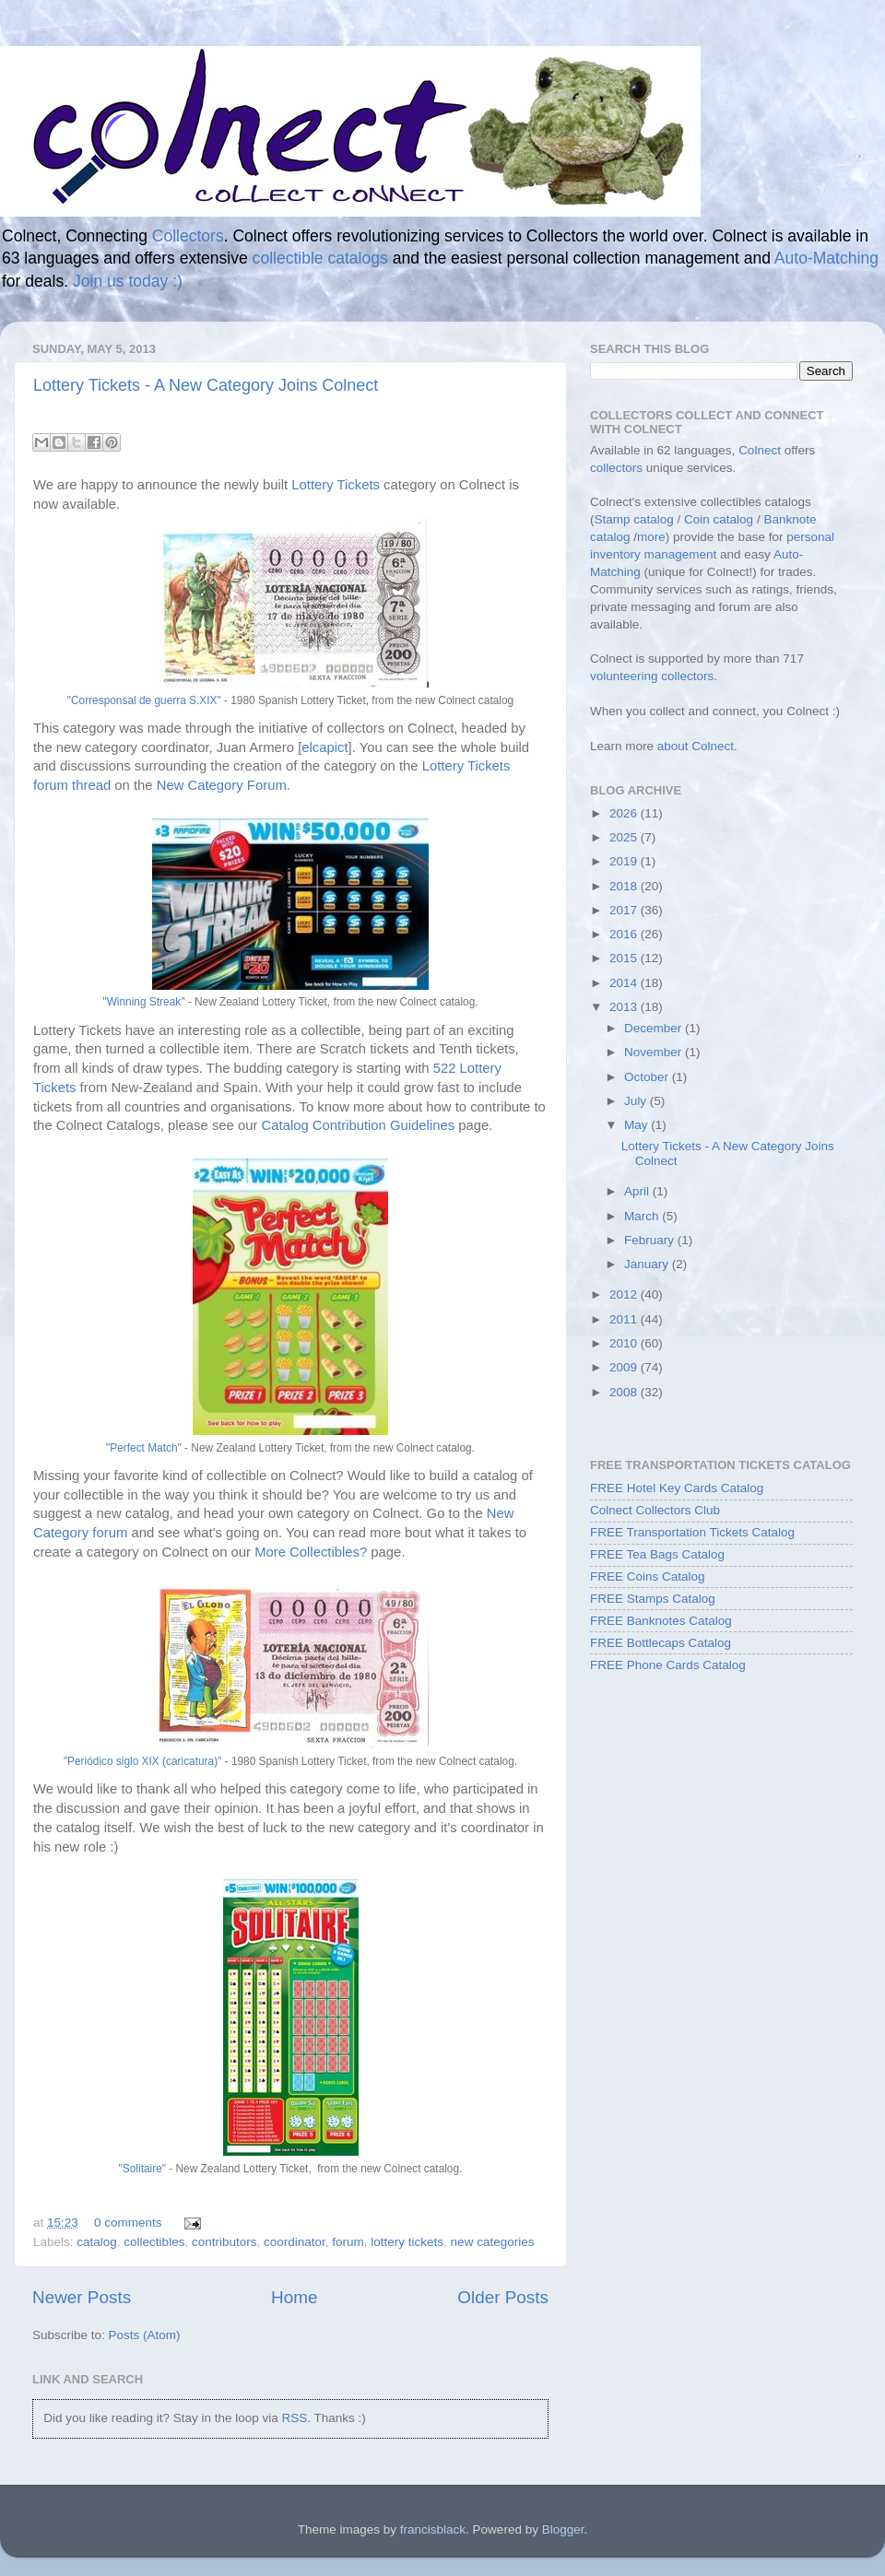  I want to click on Periódico siglo XIX (caricatura), so click(142, 1761).